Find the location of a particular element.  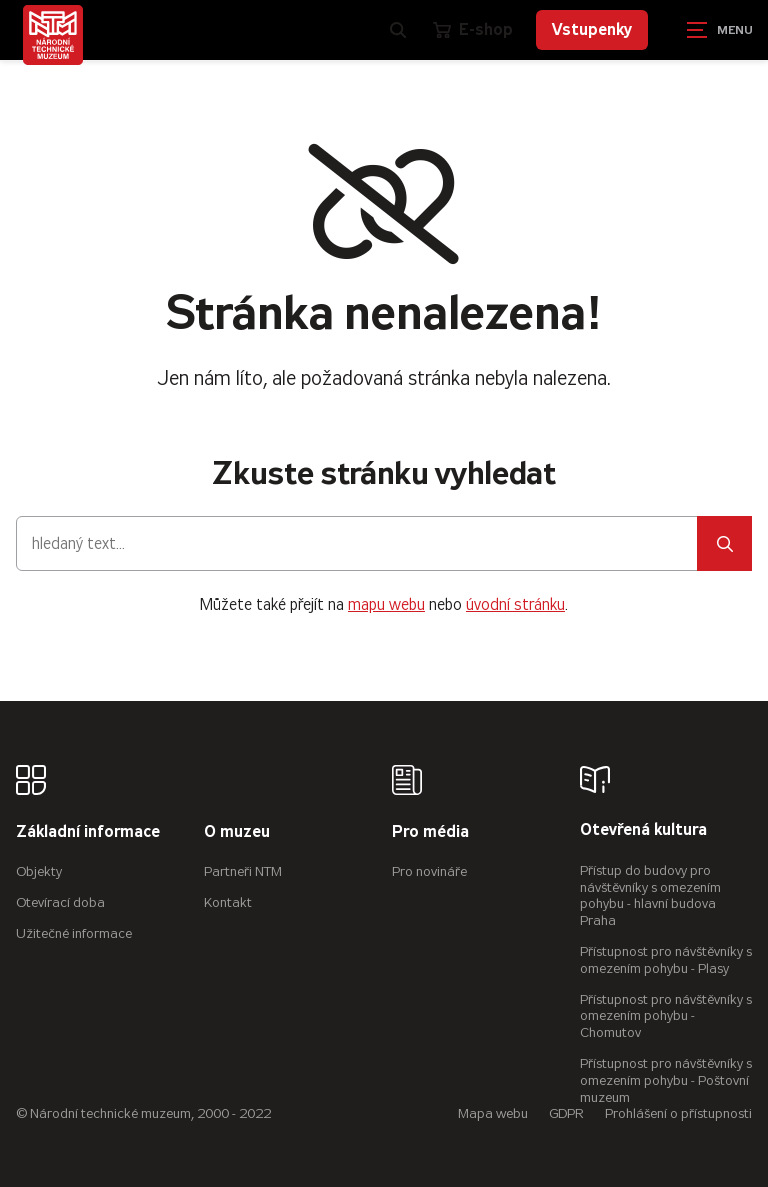

Kontakt is located at coordinates (228, 902).